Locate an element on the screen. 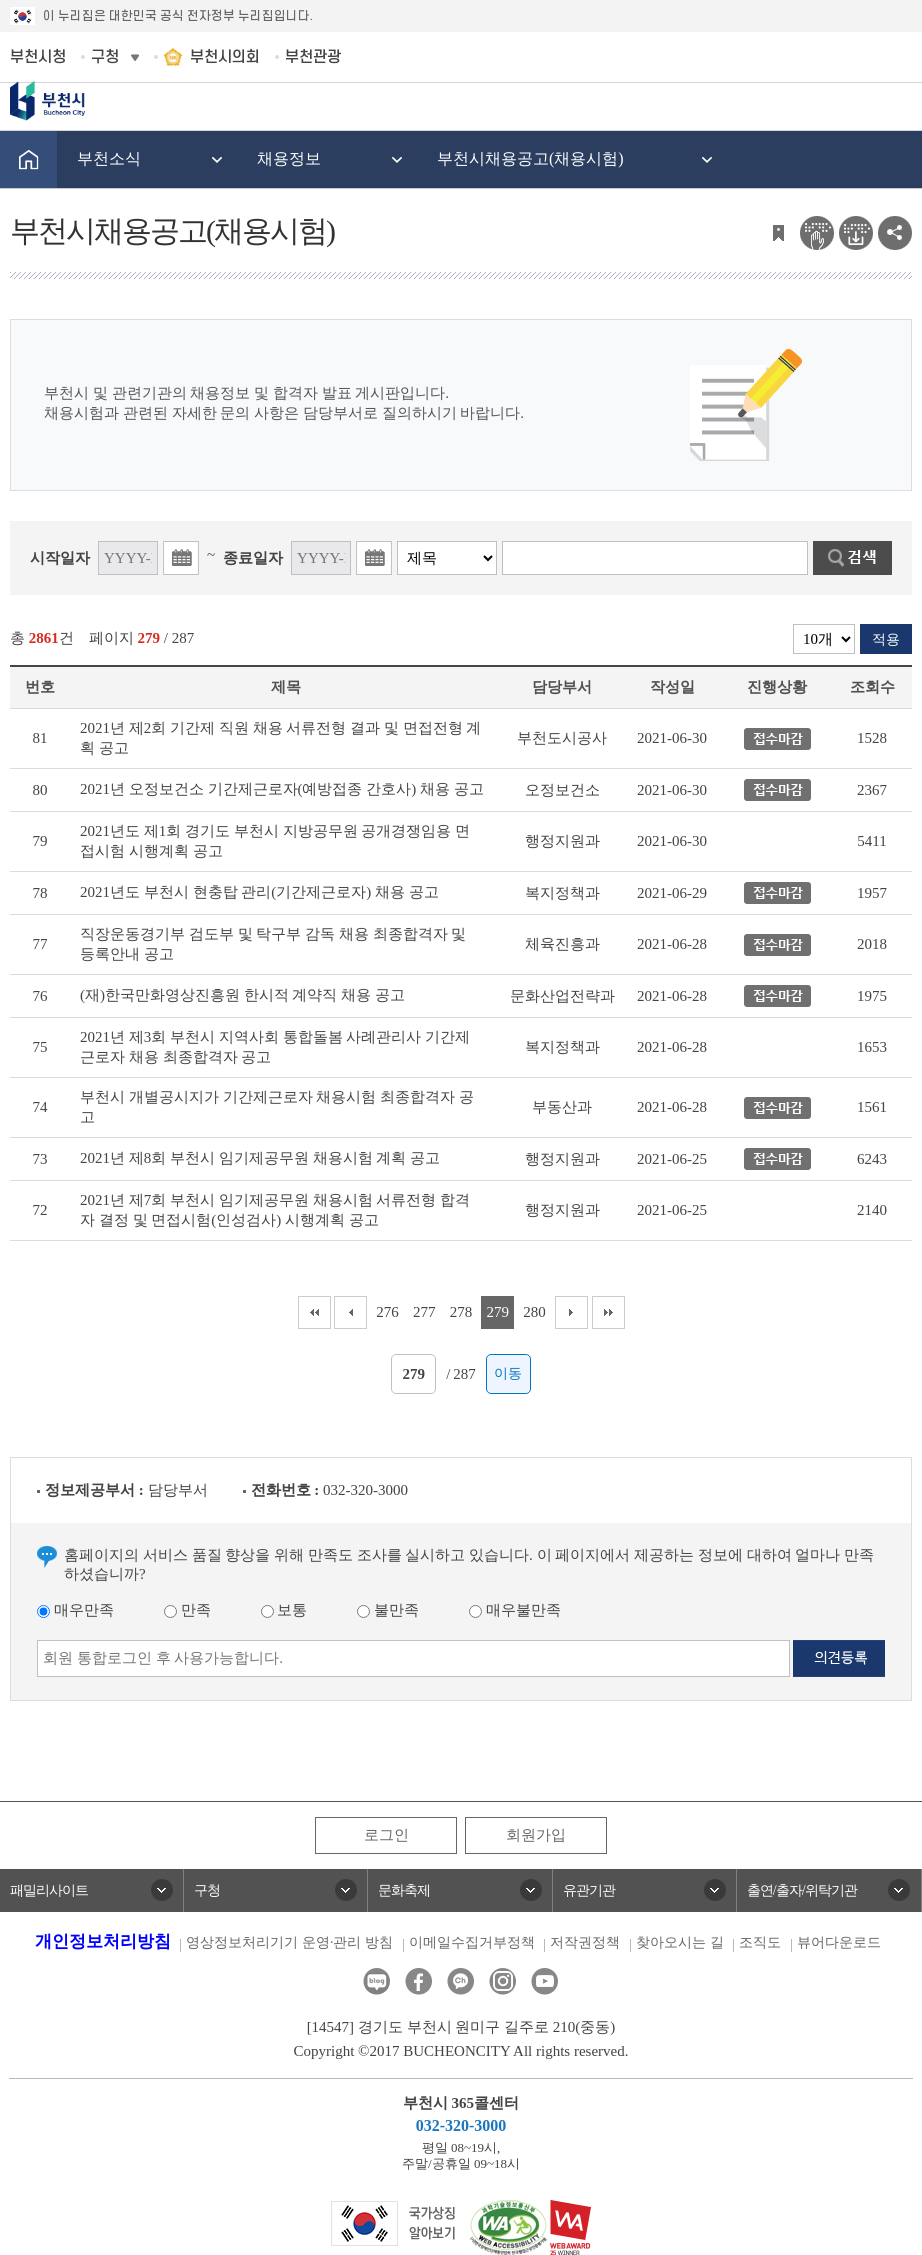  만족 is located at coordinates (187, 1610).